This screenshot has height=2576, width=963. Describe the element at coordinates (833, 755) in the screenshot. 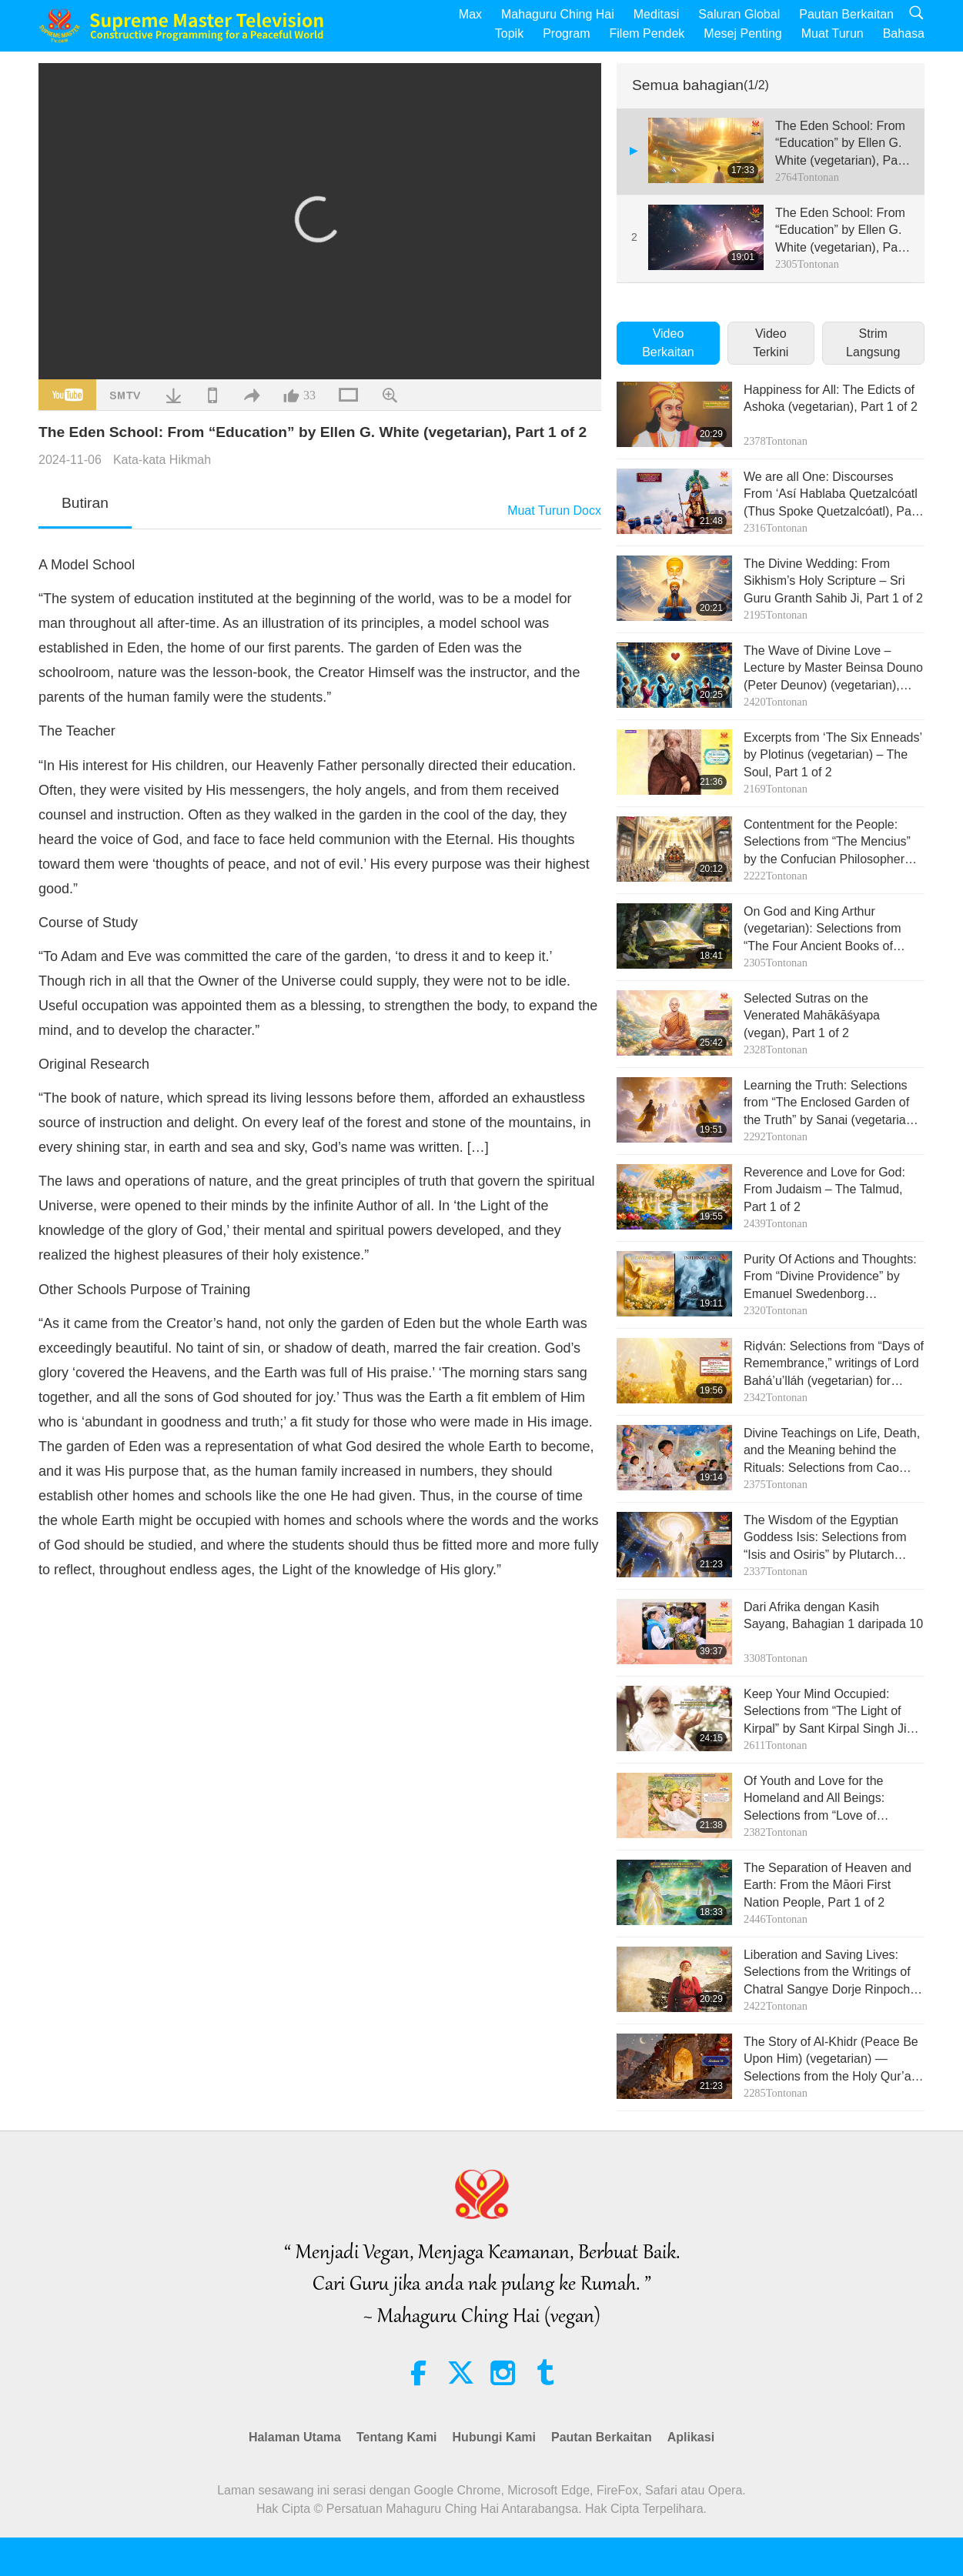

I see `Excerpts from ‘The Six Enneads’ by Plotinus (vegetarian) – The Soul, Part 1 of 2` at that location.